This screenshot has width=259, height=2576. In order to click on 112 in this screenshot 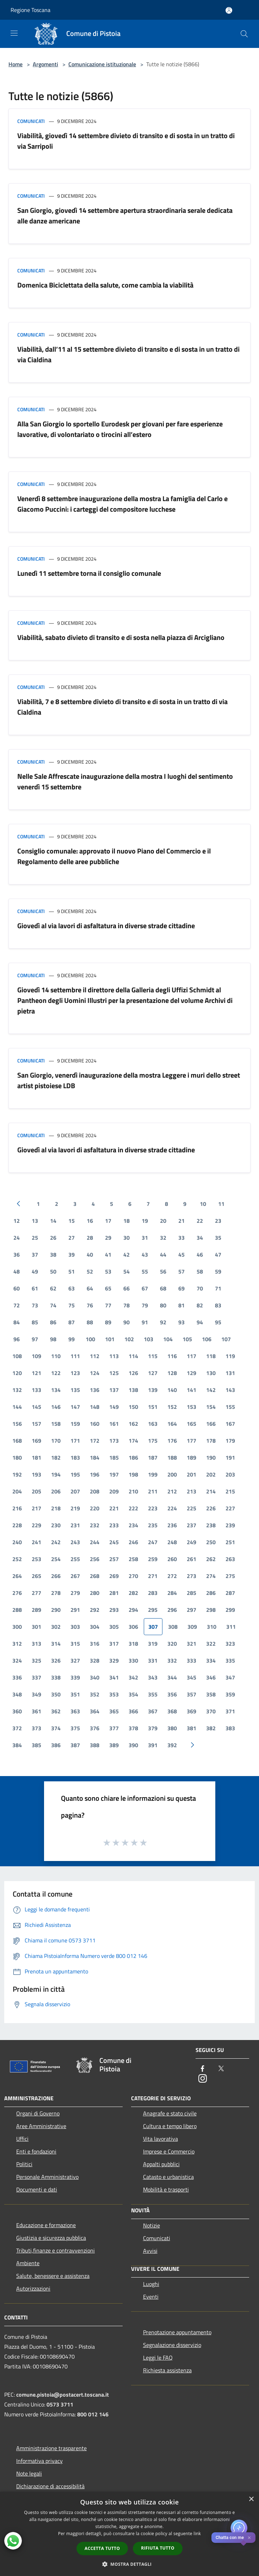, I will do `click(94, 1356)`.